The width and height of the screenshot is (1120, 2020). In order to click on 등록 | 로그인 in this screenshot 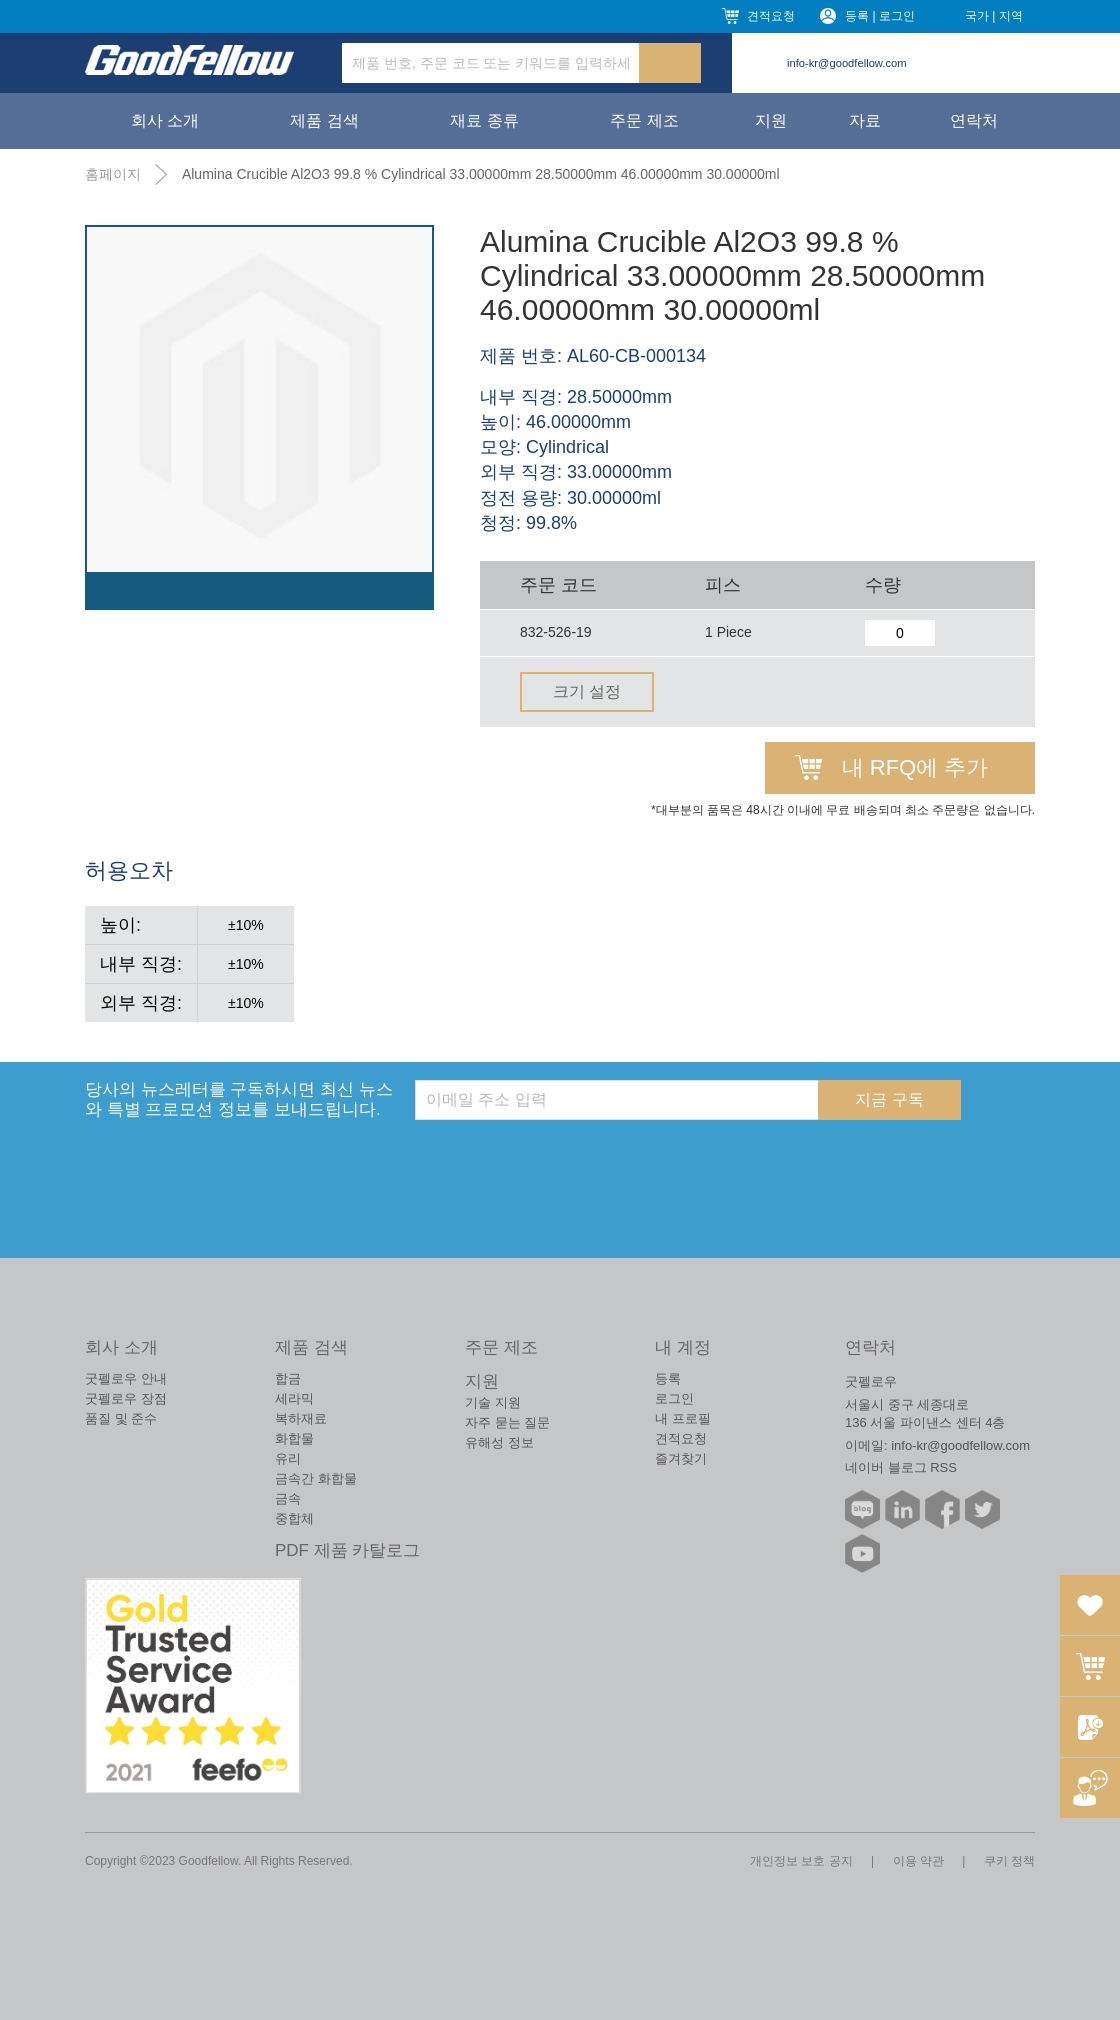, I will do `click(880, 16)`.